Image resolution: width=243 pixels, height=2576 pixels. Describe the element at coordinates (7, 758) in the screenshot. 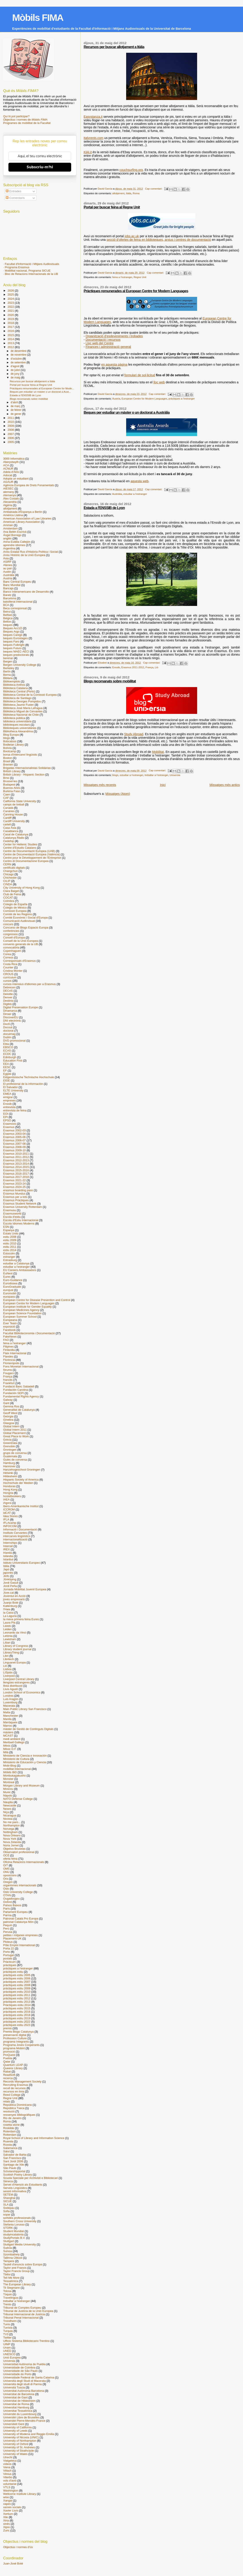

I see `Boston` at that location.